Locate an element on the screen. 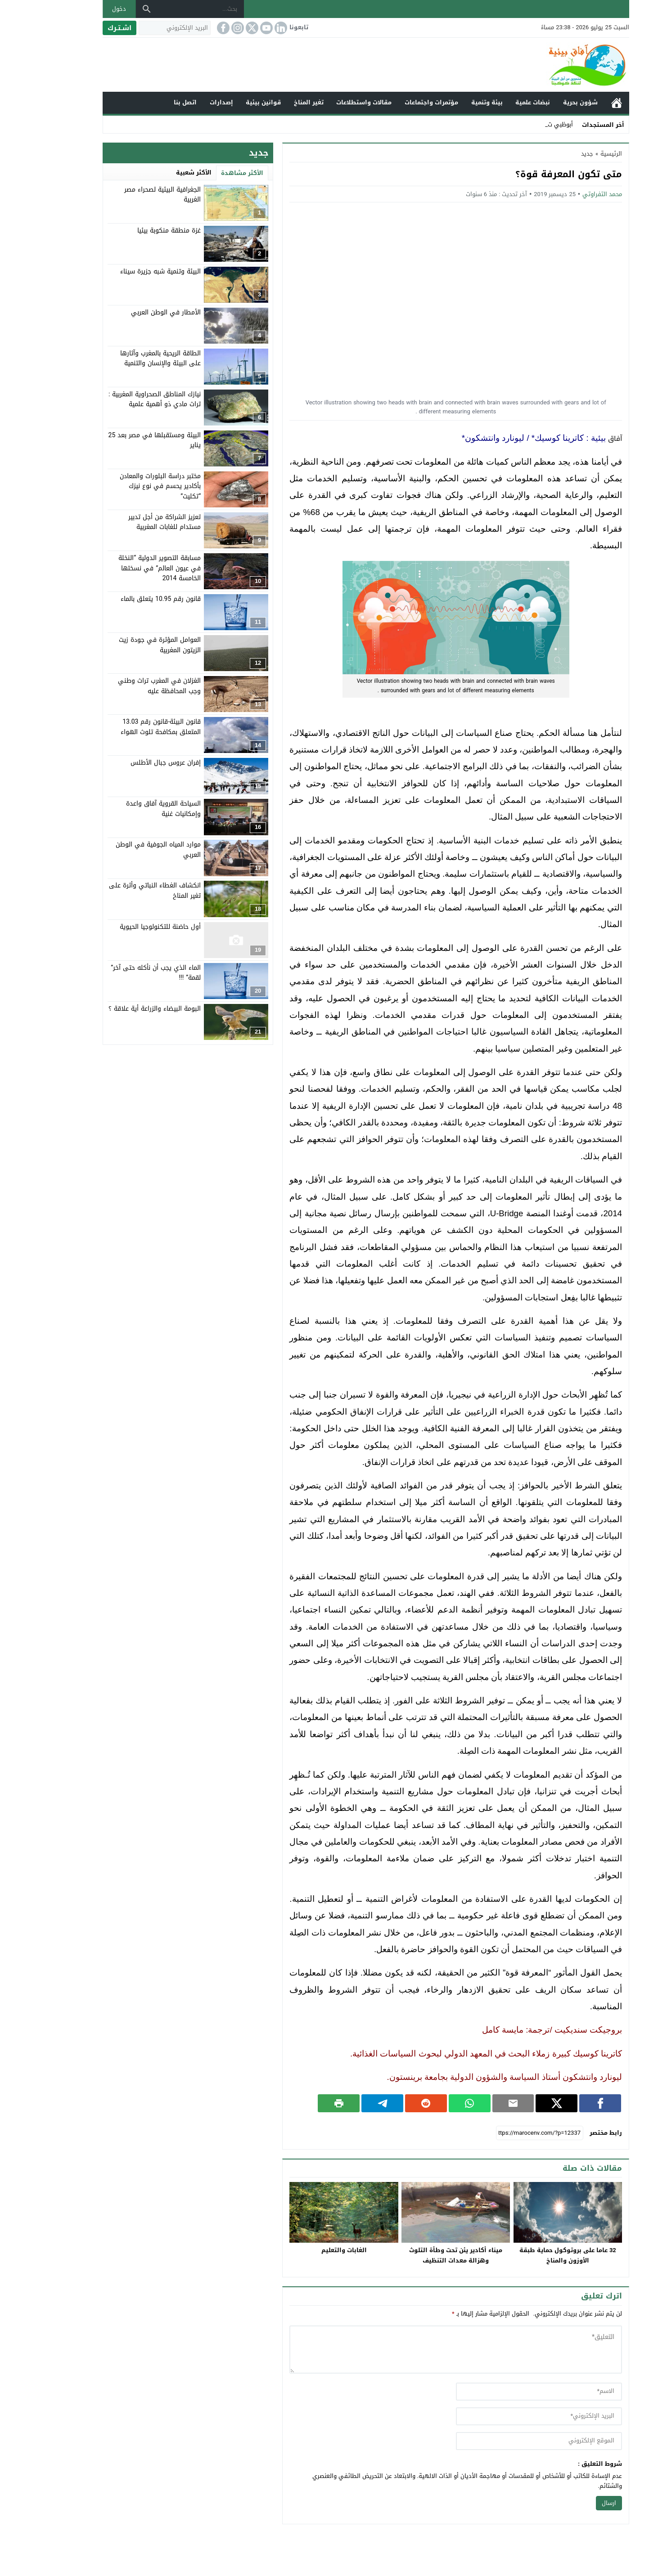 Image resolution: width=649 pixels, height=2576 pixels. العوامل المؤثرة في جودة زيت الزيتون المغربية is located at coordinates (118, 645).